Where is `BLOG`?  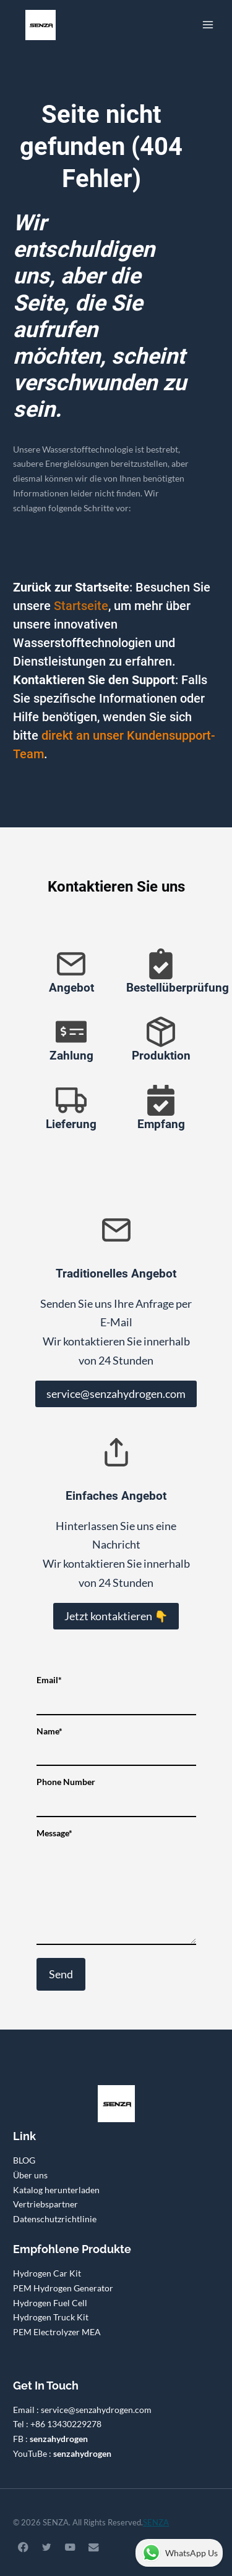 BLOG is located at coordinates (24, 2160).